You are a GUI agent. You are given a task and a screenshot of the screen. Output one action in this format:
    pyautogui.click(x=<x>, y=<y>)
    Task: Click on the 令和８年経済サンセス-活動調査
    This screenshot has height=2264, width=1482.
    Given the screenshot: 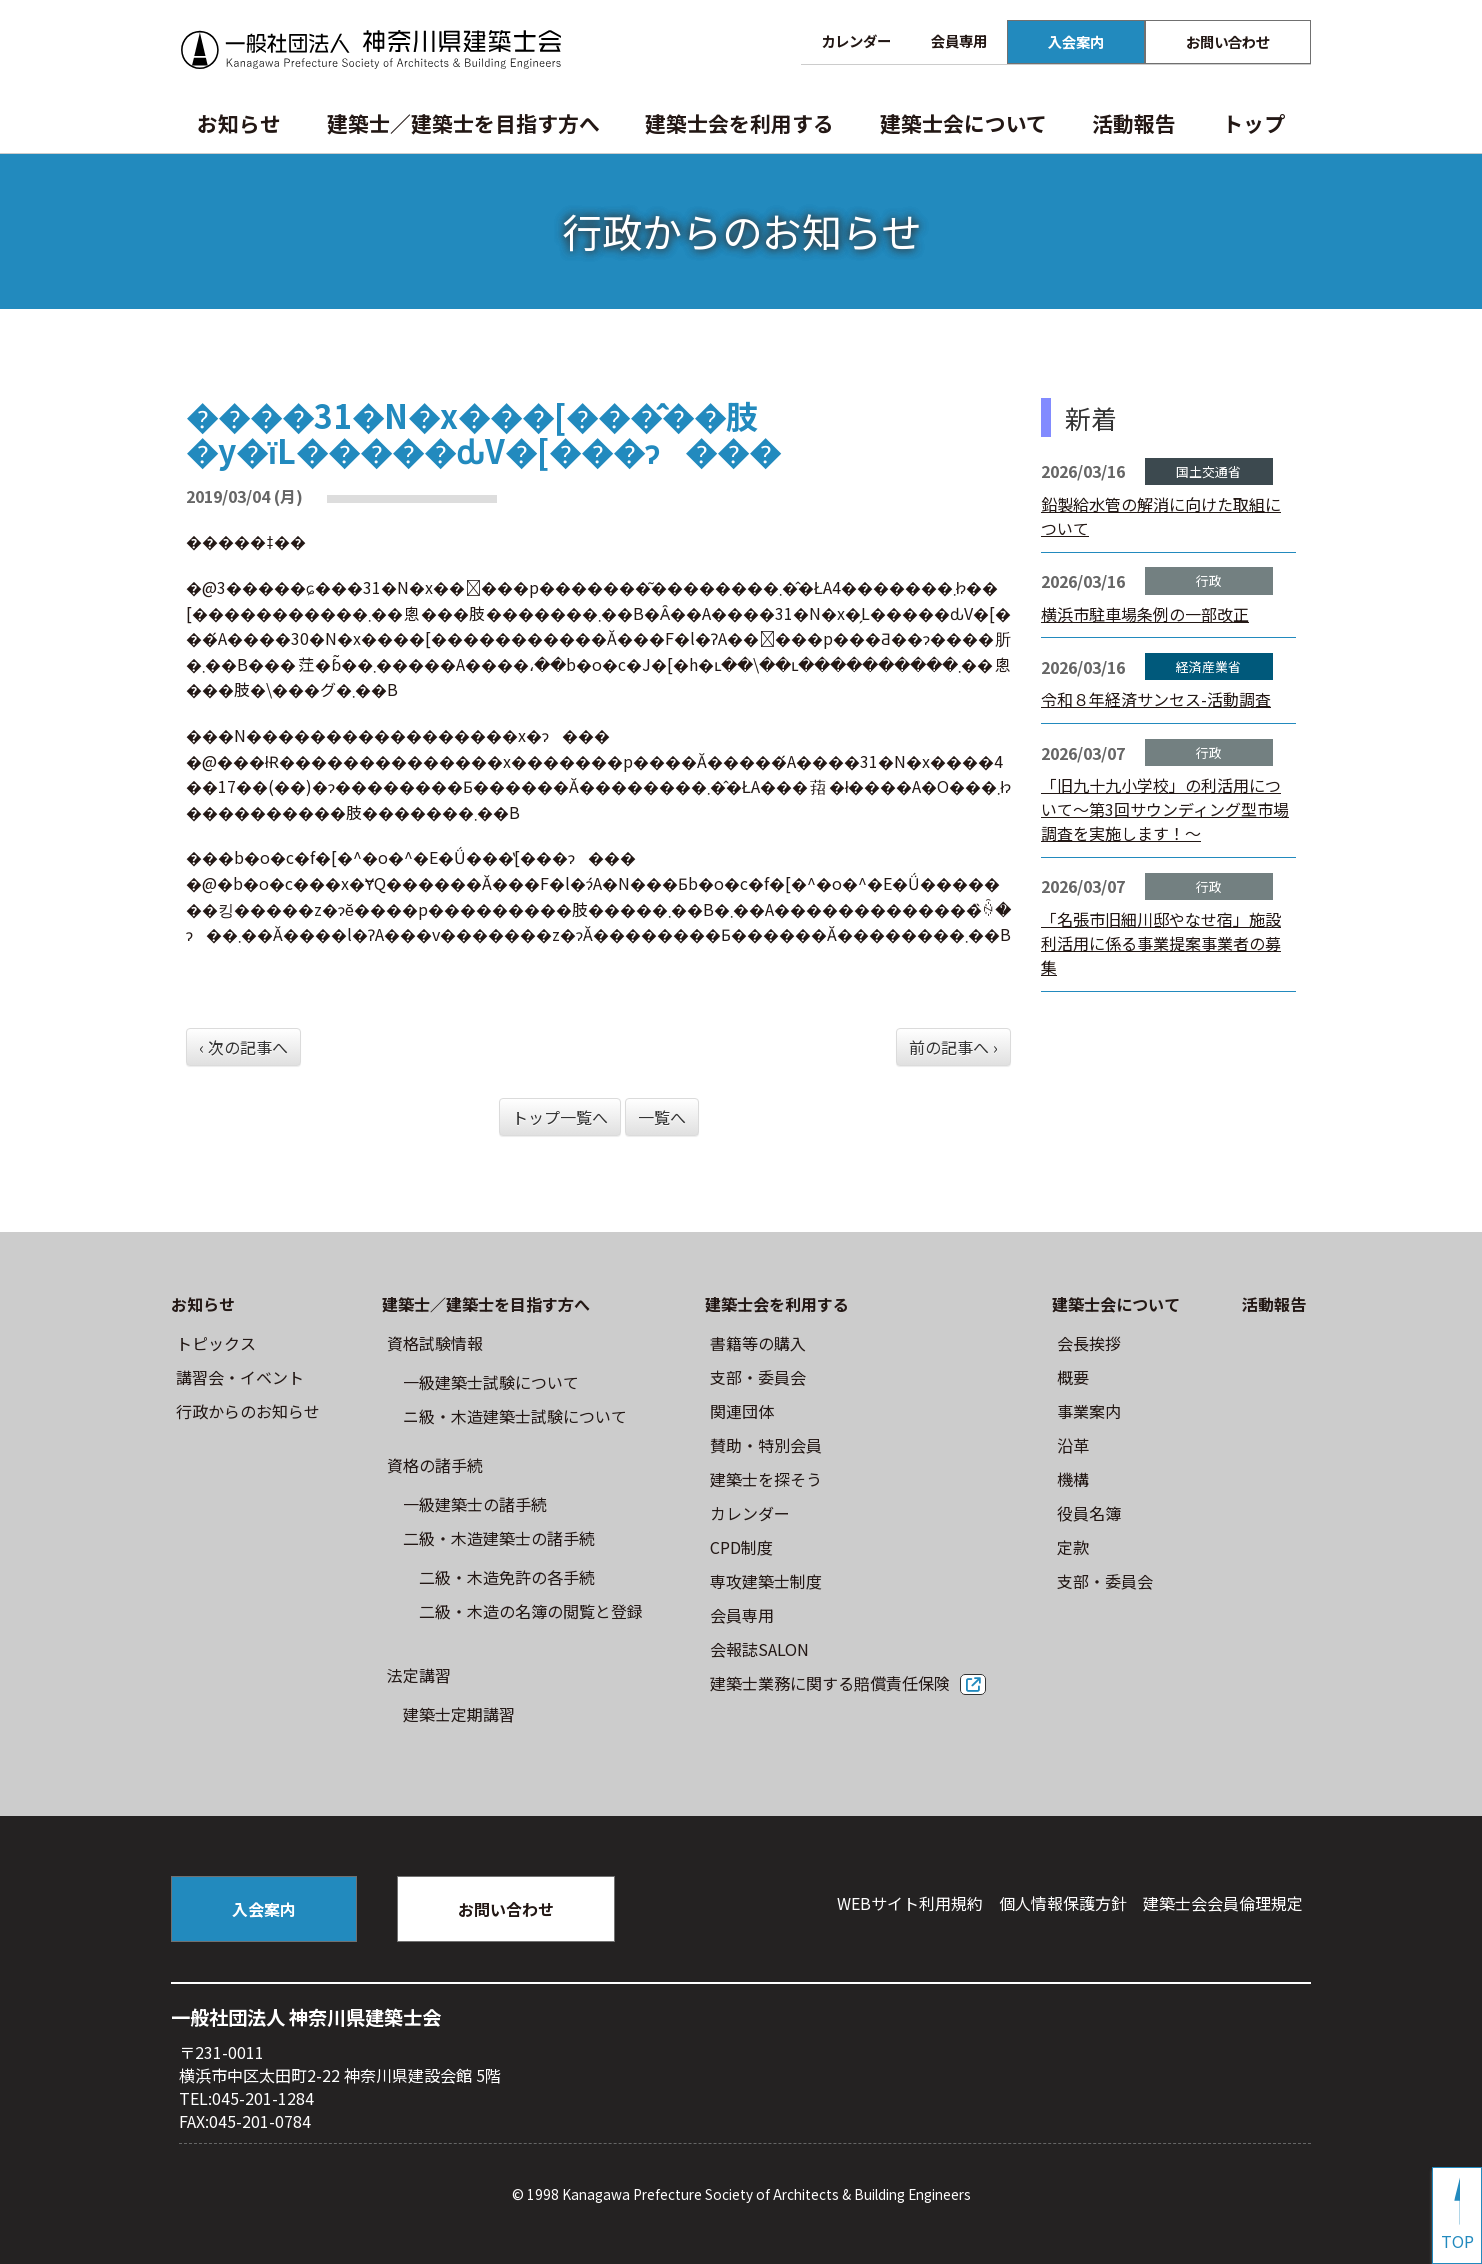 What is the action you would take?
    pyautogui.click(x=1156, y=699)
    